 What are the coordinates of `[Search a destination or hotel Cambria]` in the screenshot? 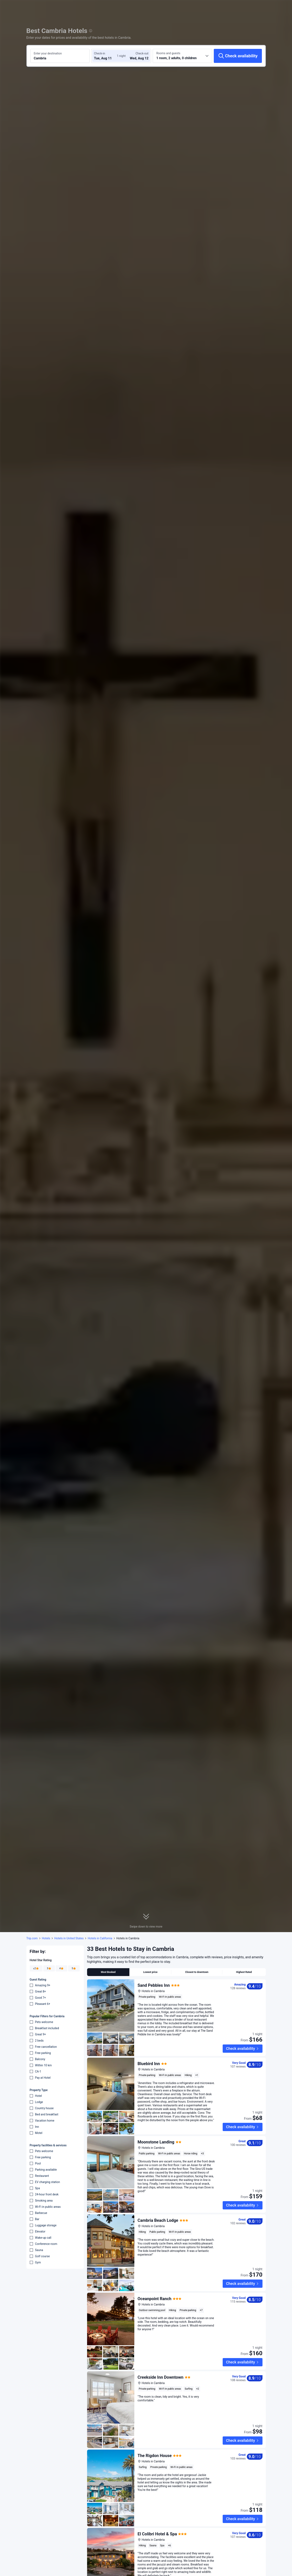 It's located at (60, 56).